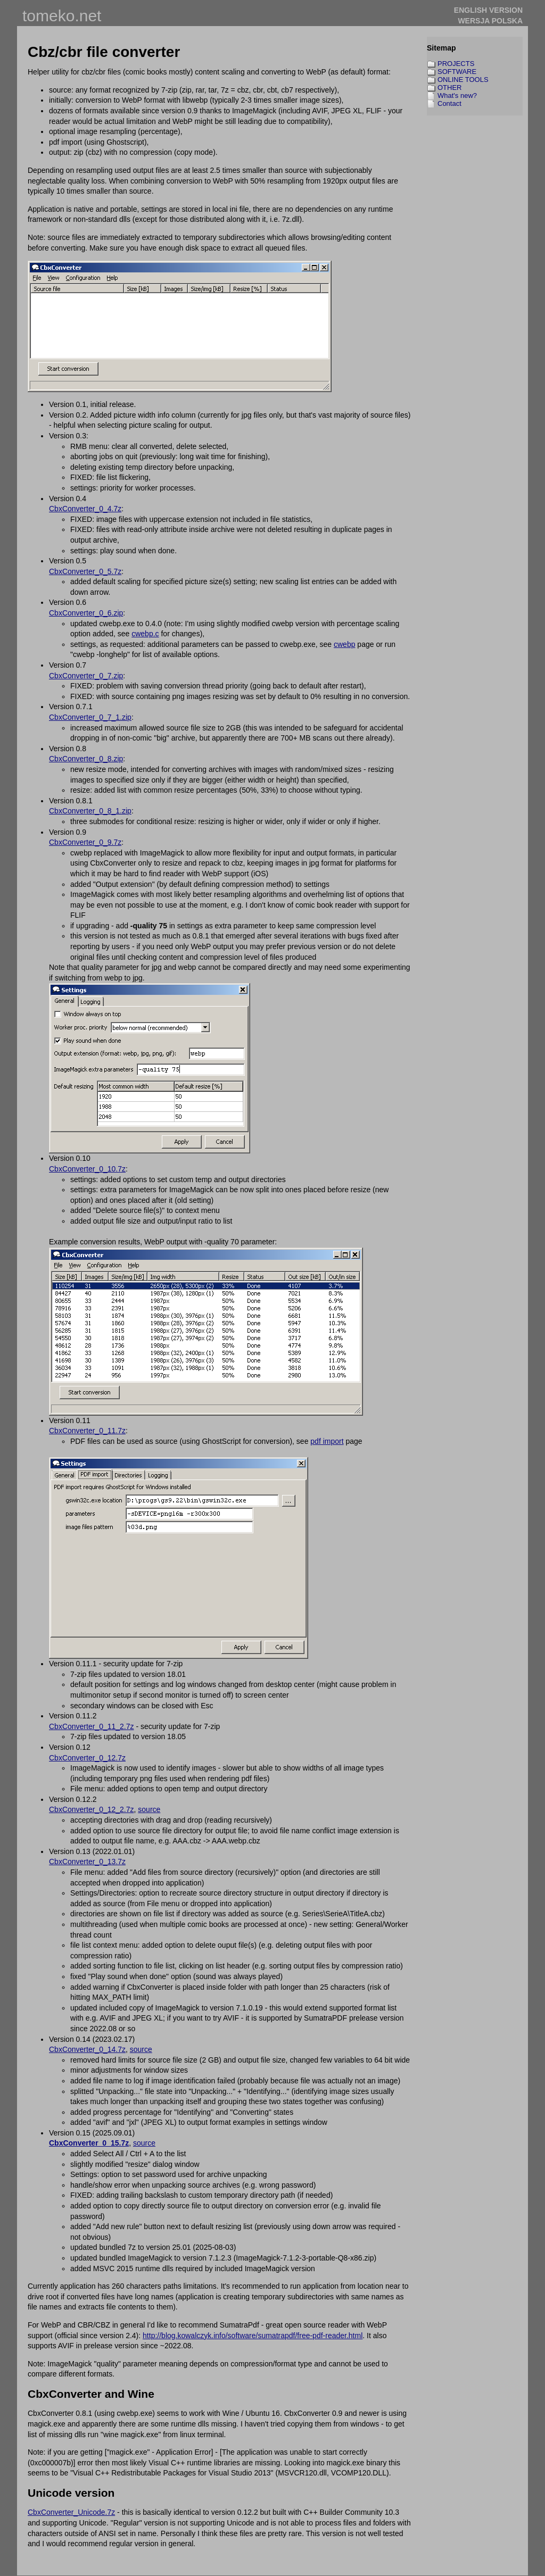 This screenshot has width=545, height=2576. I want to click on CbxConverter_0_4.7z, so click(85, 508).